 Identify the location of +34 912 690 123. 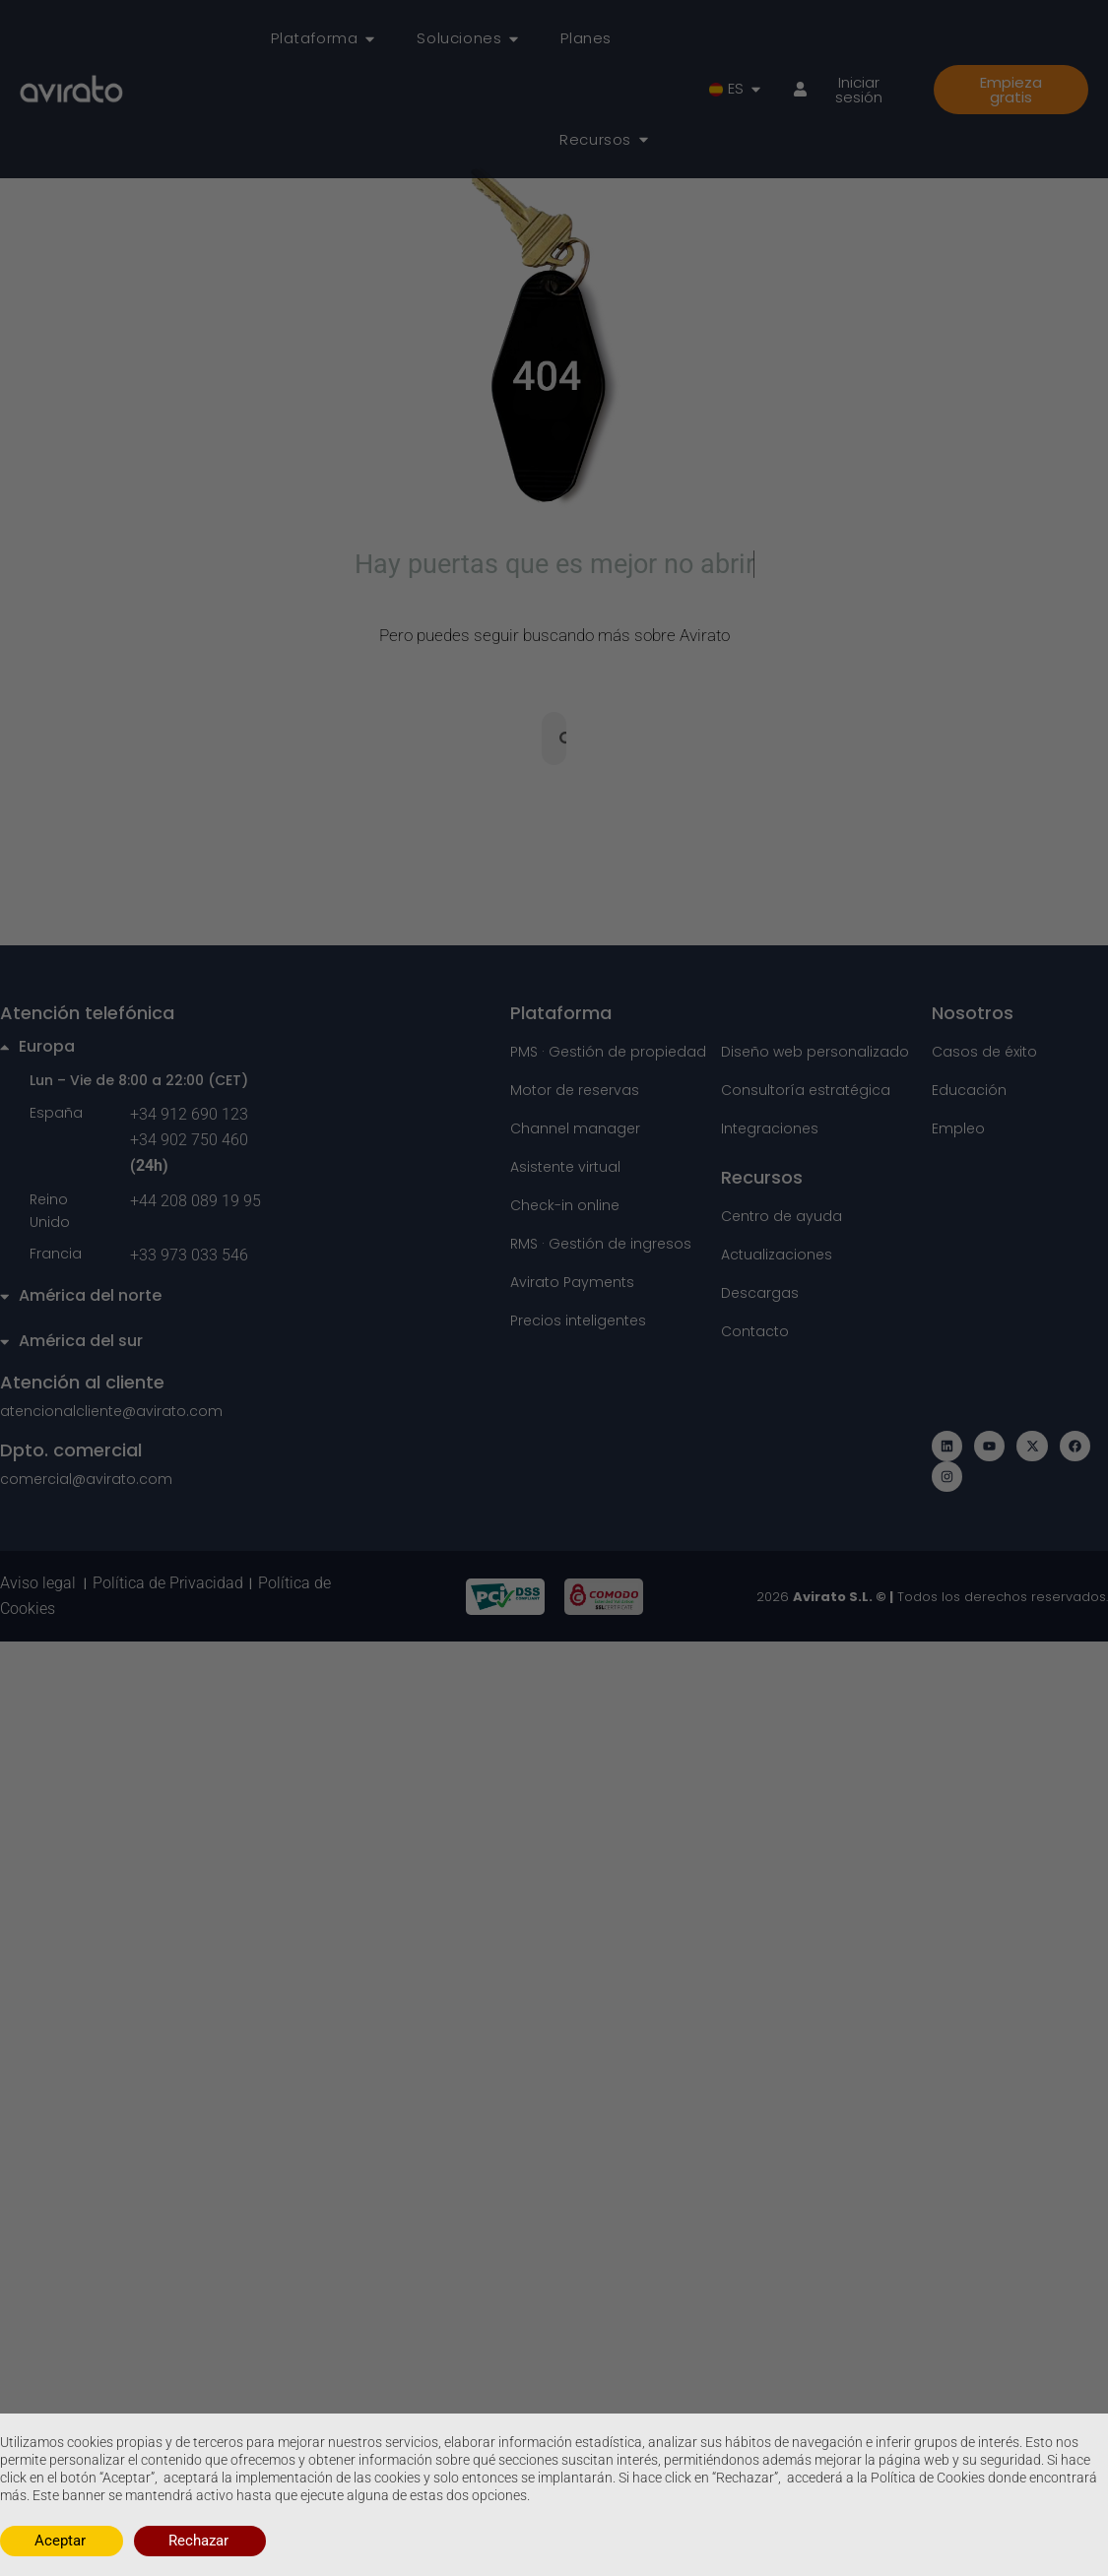
(189, 1116).